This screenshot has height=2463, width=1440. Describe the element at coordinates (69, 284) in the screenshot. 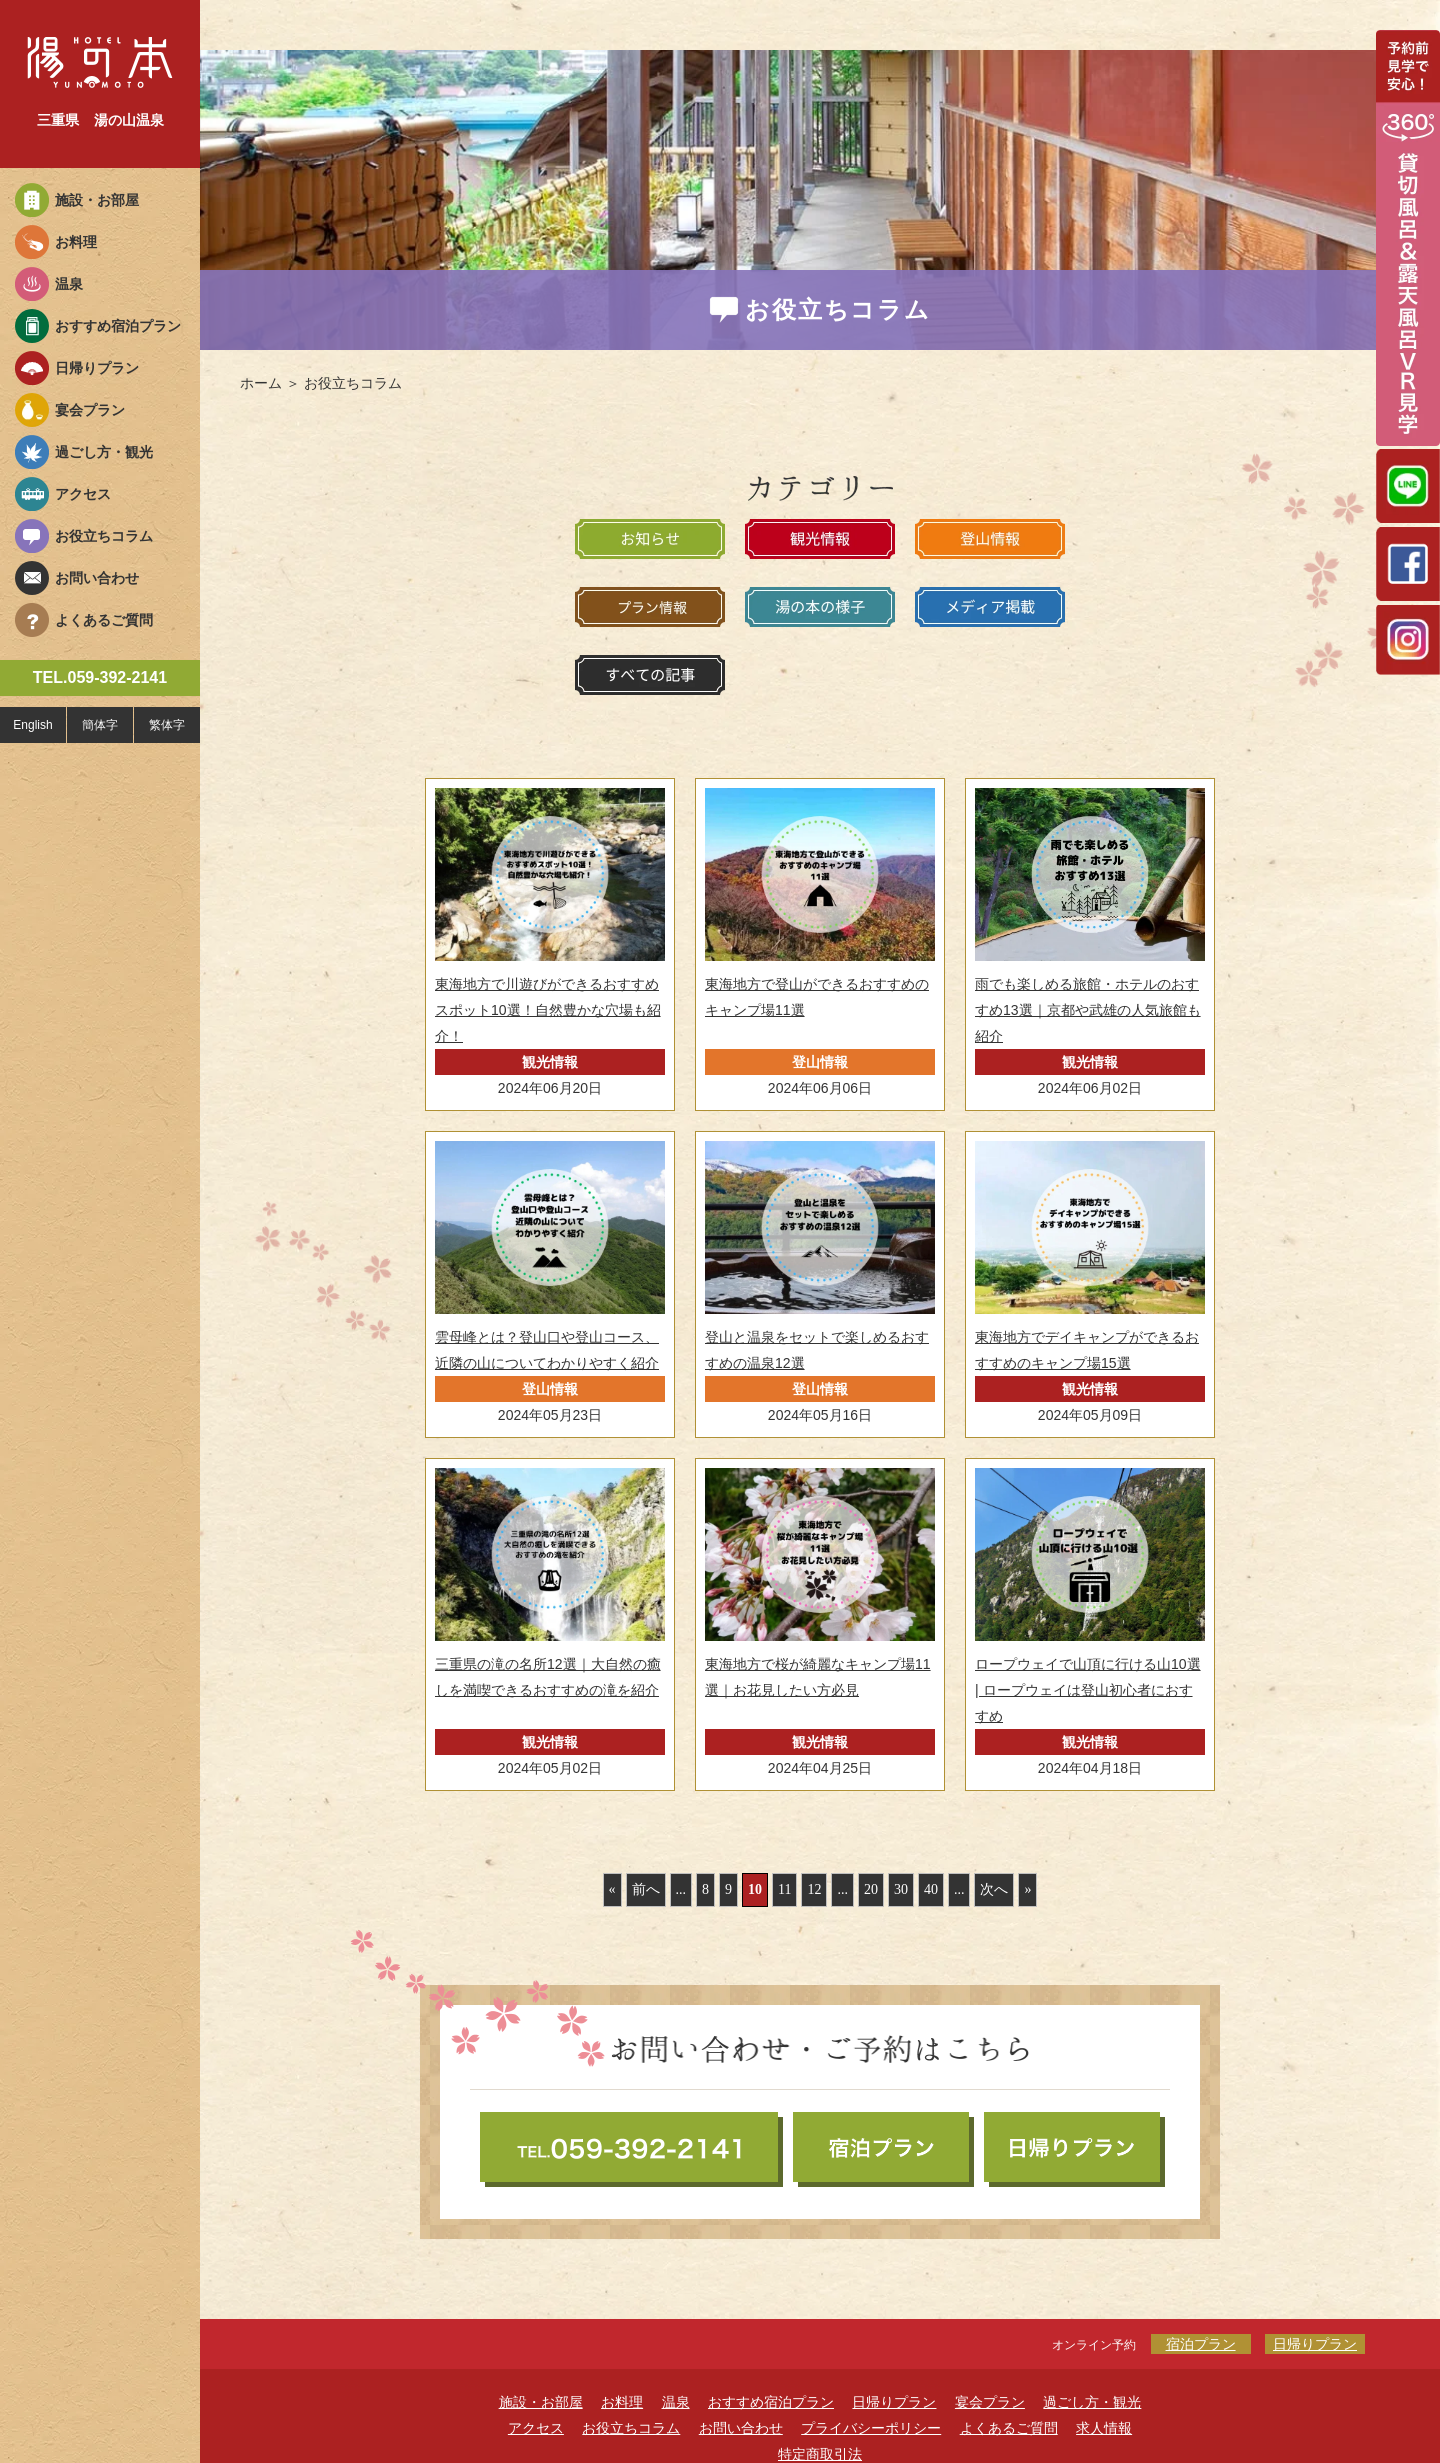

I see `温泉` at that location.